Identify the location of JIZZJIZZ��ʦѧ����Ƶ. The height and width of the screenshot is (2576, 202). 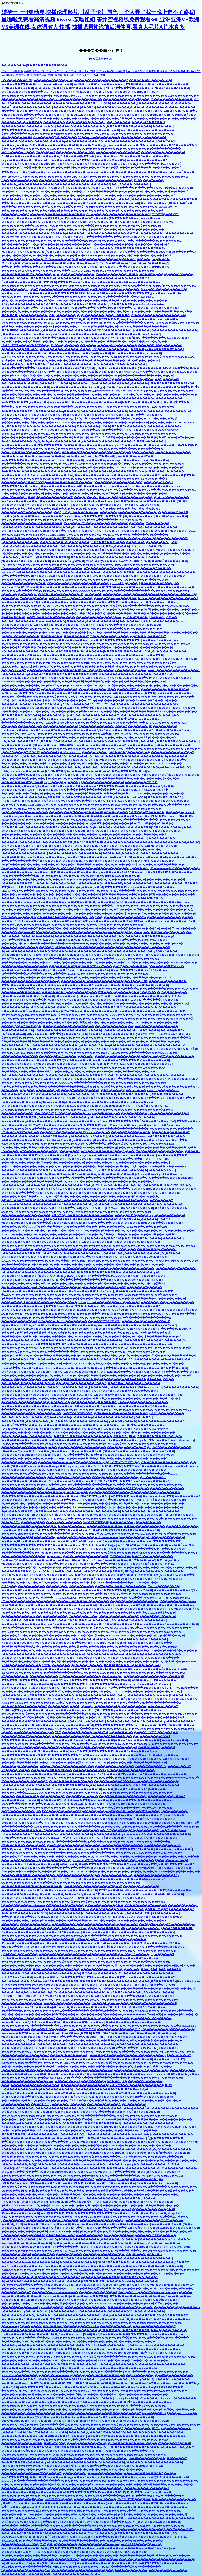
(114, 263).